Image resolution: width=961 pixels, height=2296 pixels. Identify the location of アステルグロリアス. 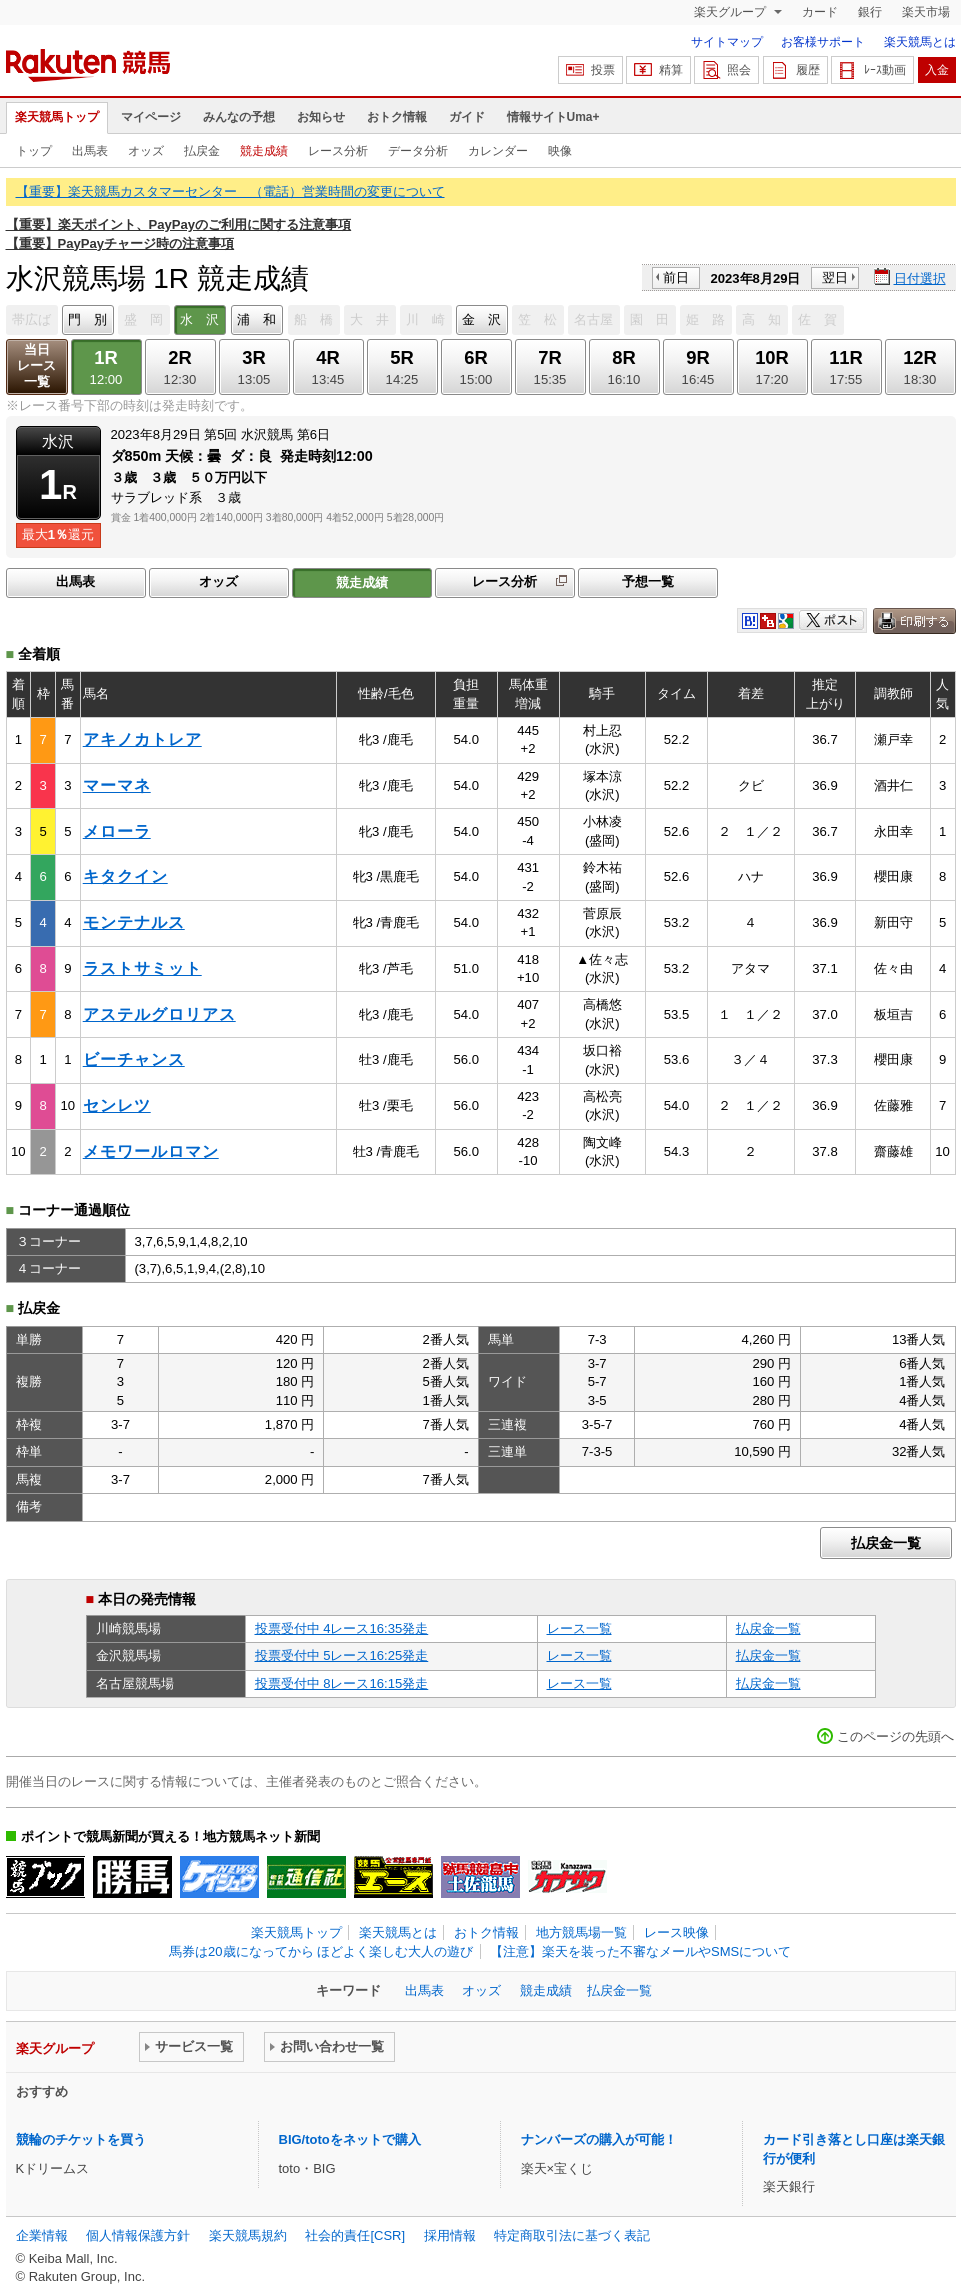
(159, 1014).